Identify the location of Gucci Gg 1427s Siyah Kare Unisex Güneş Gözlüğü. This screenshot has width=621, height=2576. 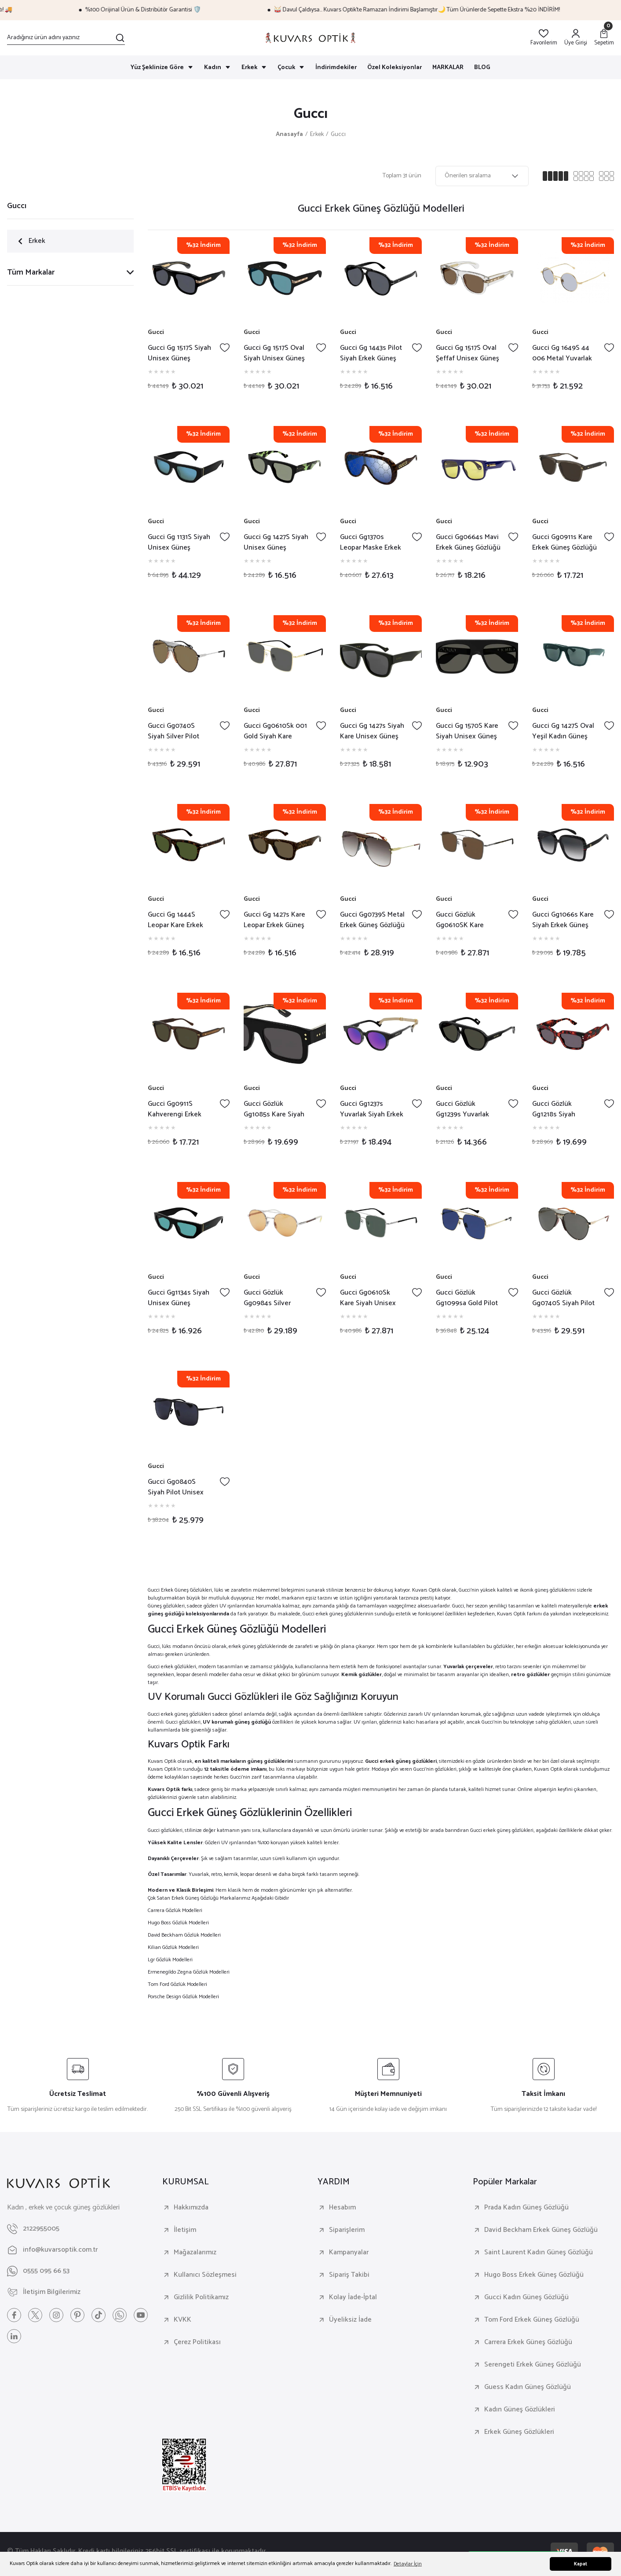
(372, 731).